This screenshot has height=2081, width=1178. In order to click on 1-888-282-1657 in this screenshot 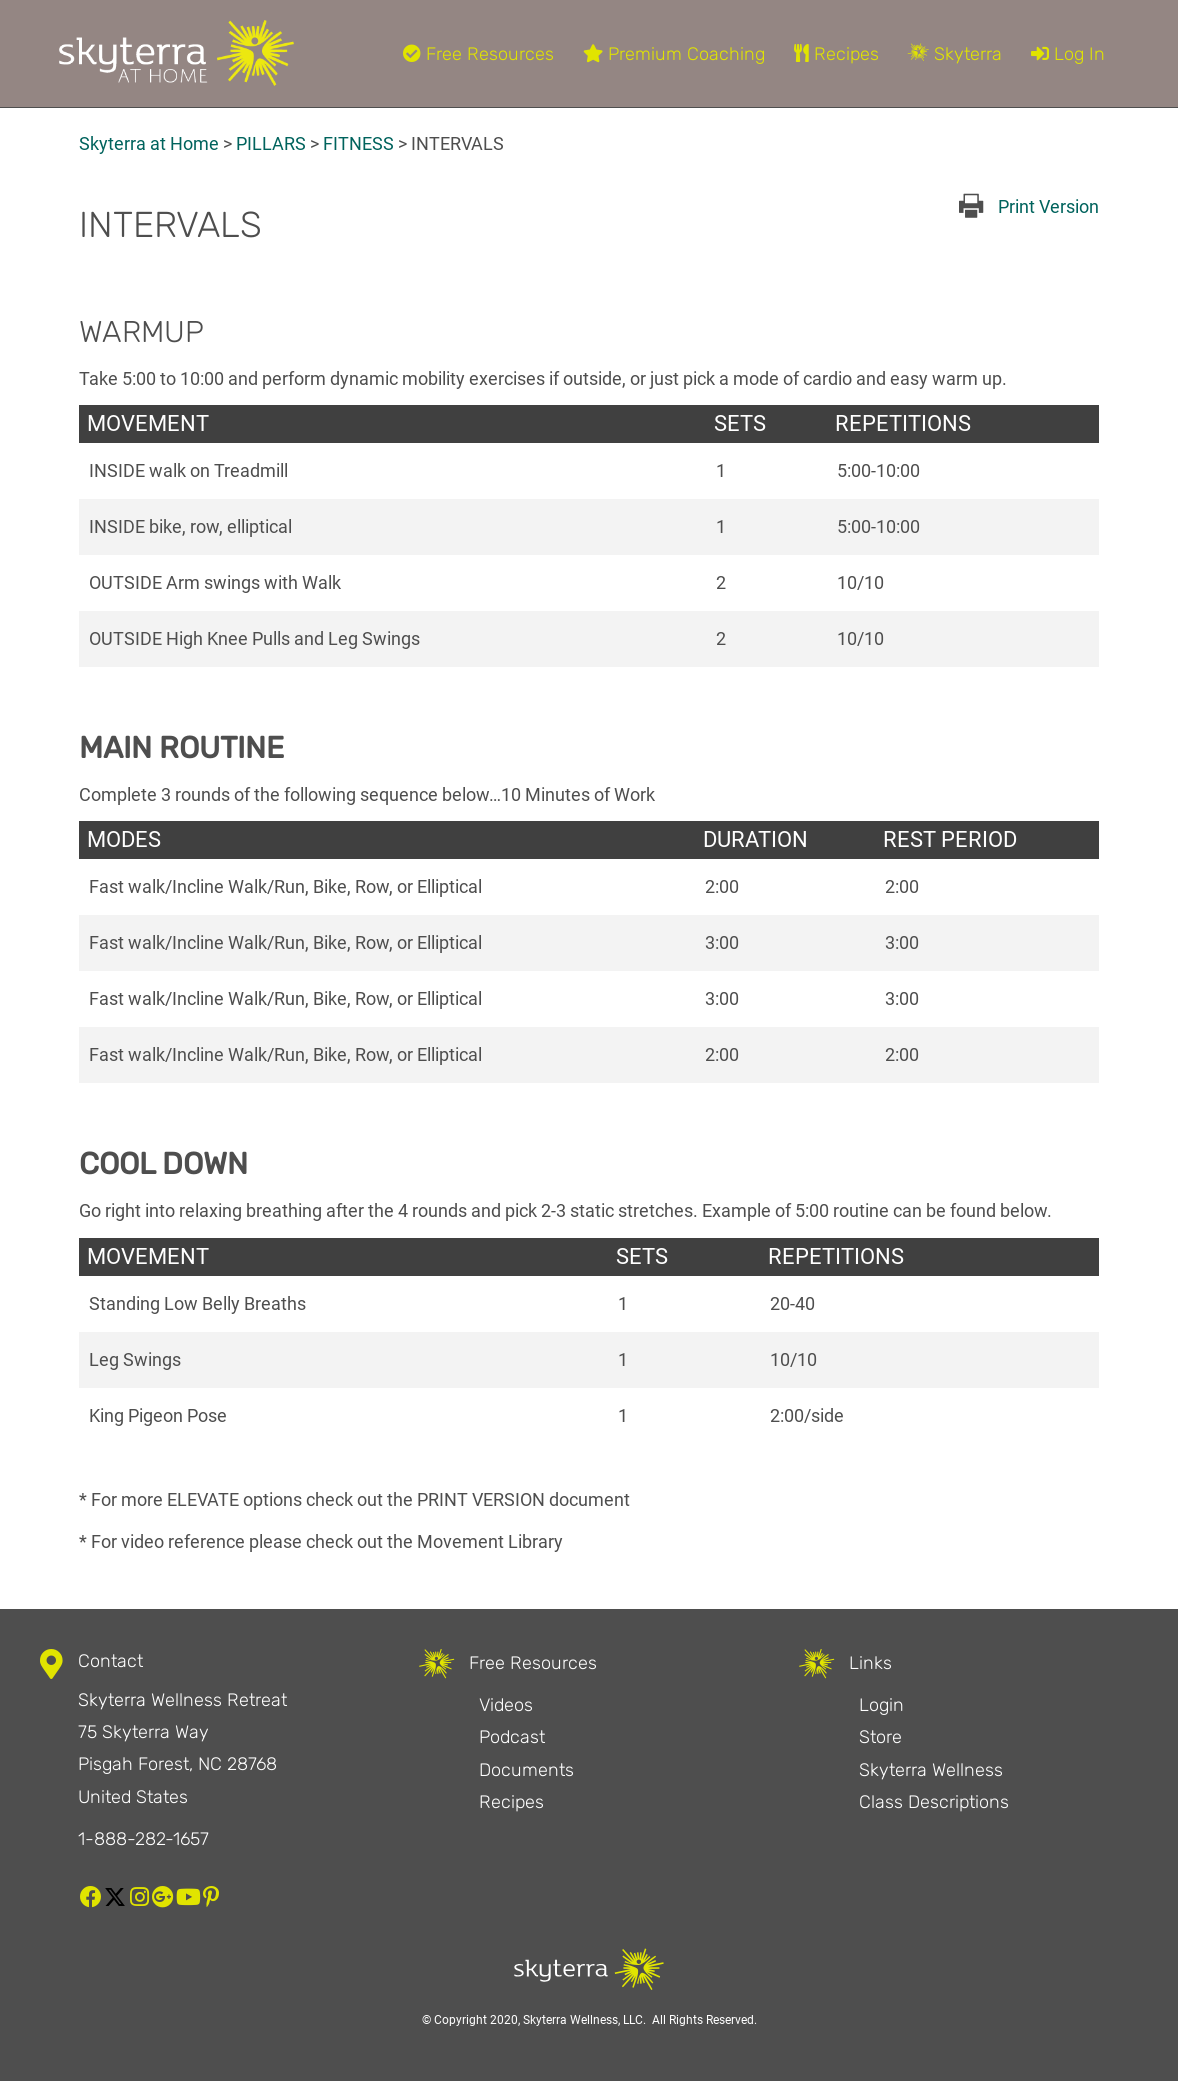, I will do `click(143, 1839)`.